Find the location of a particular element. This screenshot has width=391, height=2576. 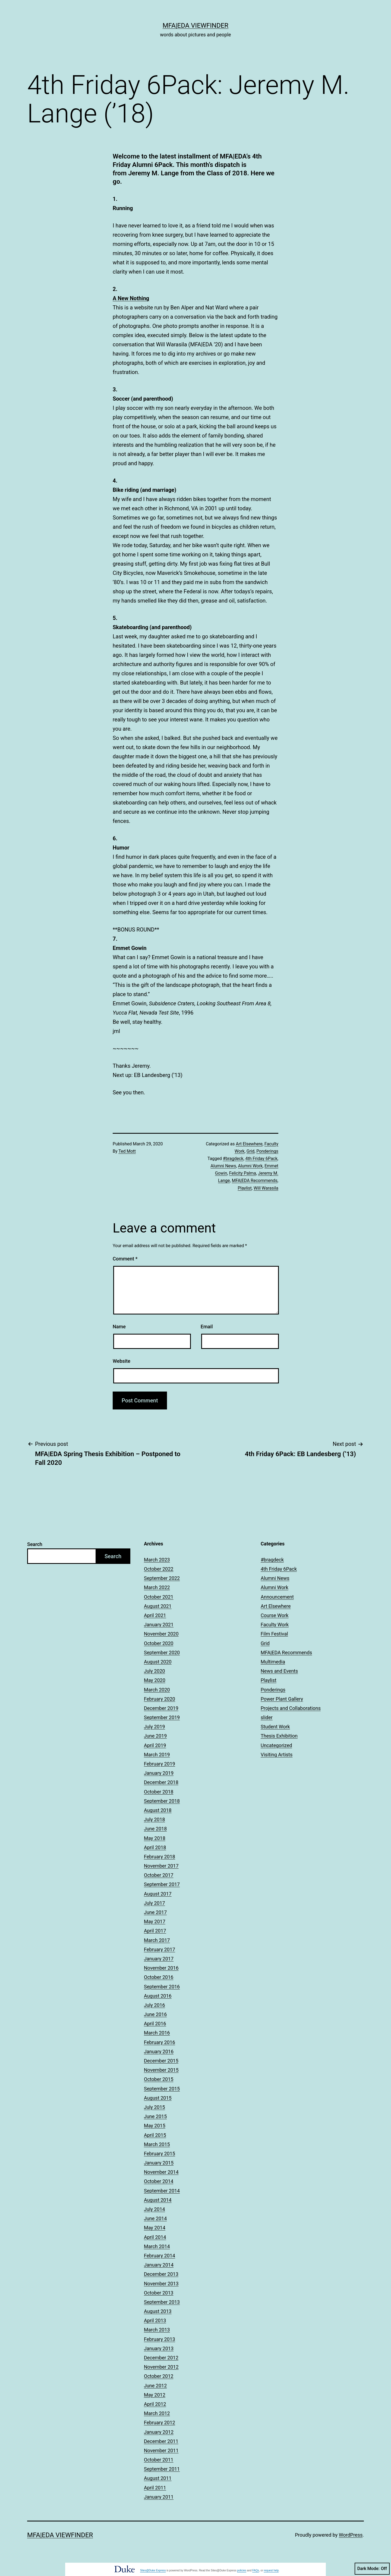

September 2018 is located at coordinates (162, 1801).